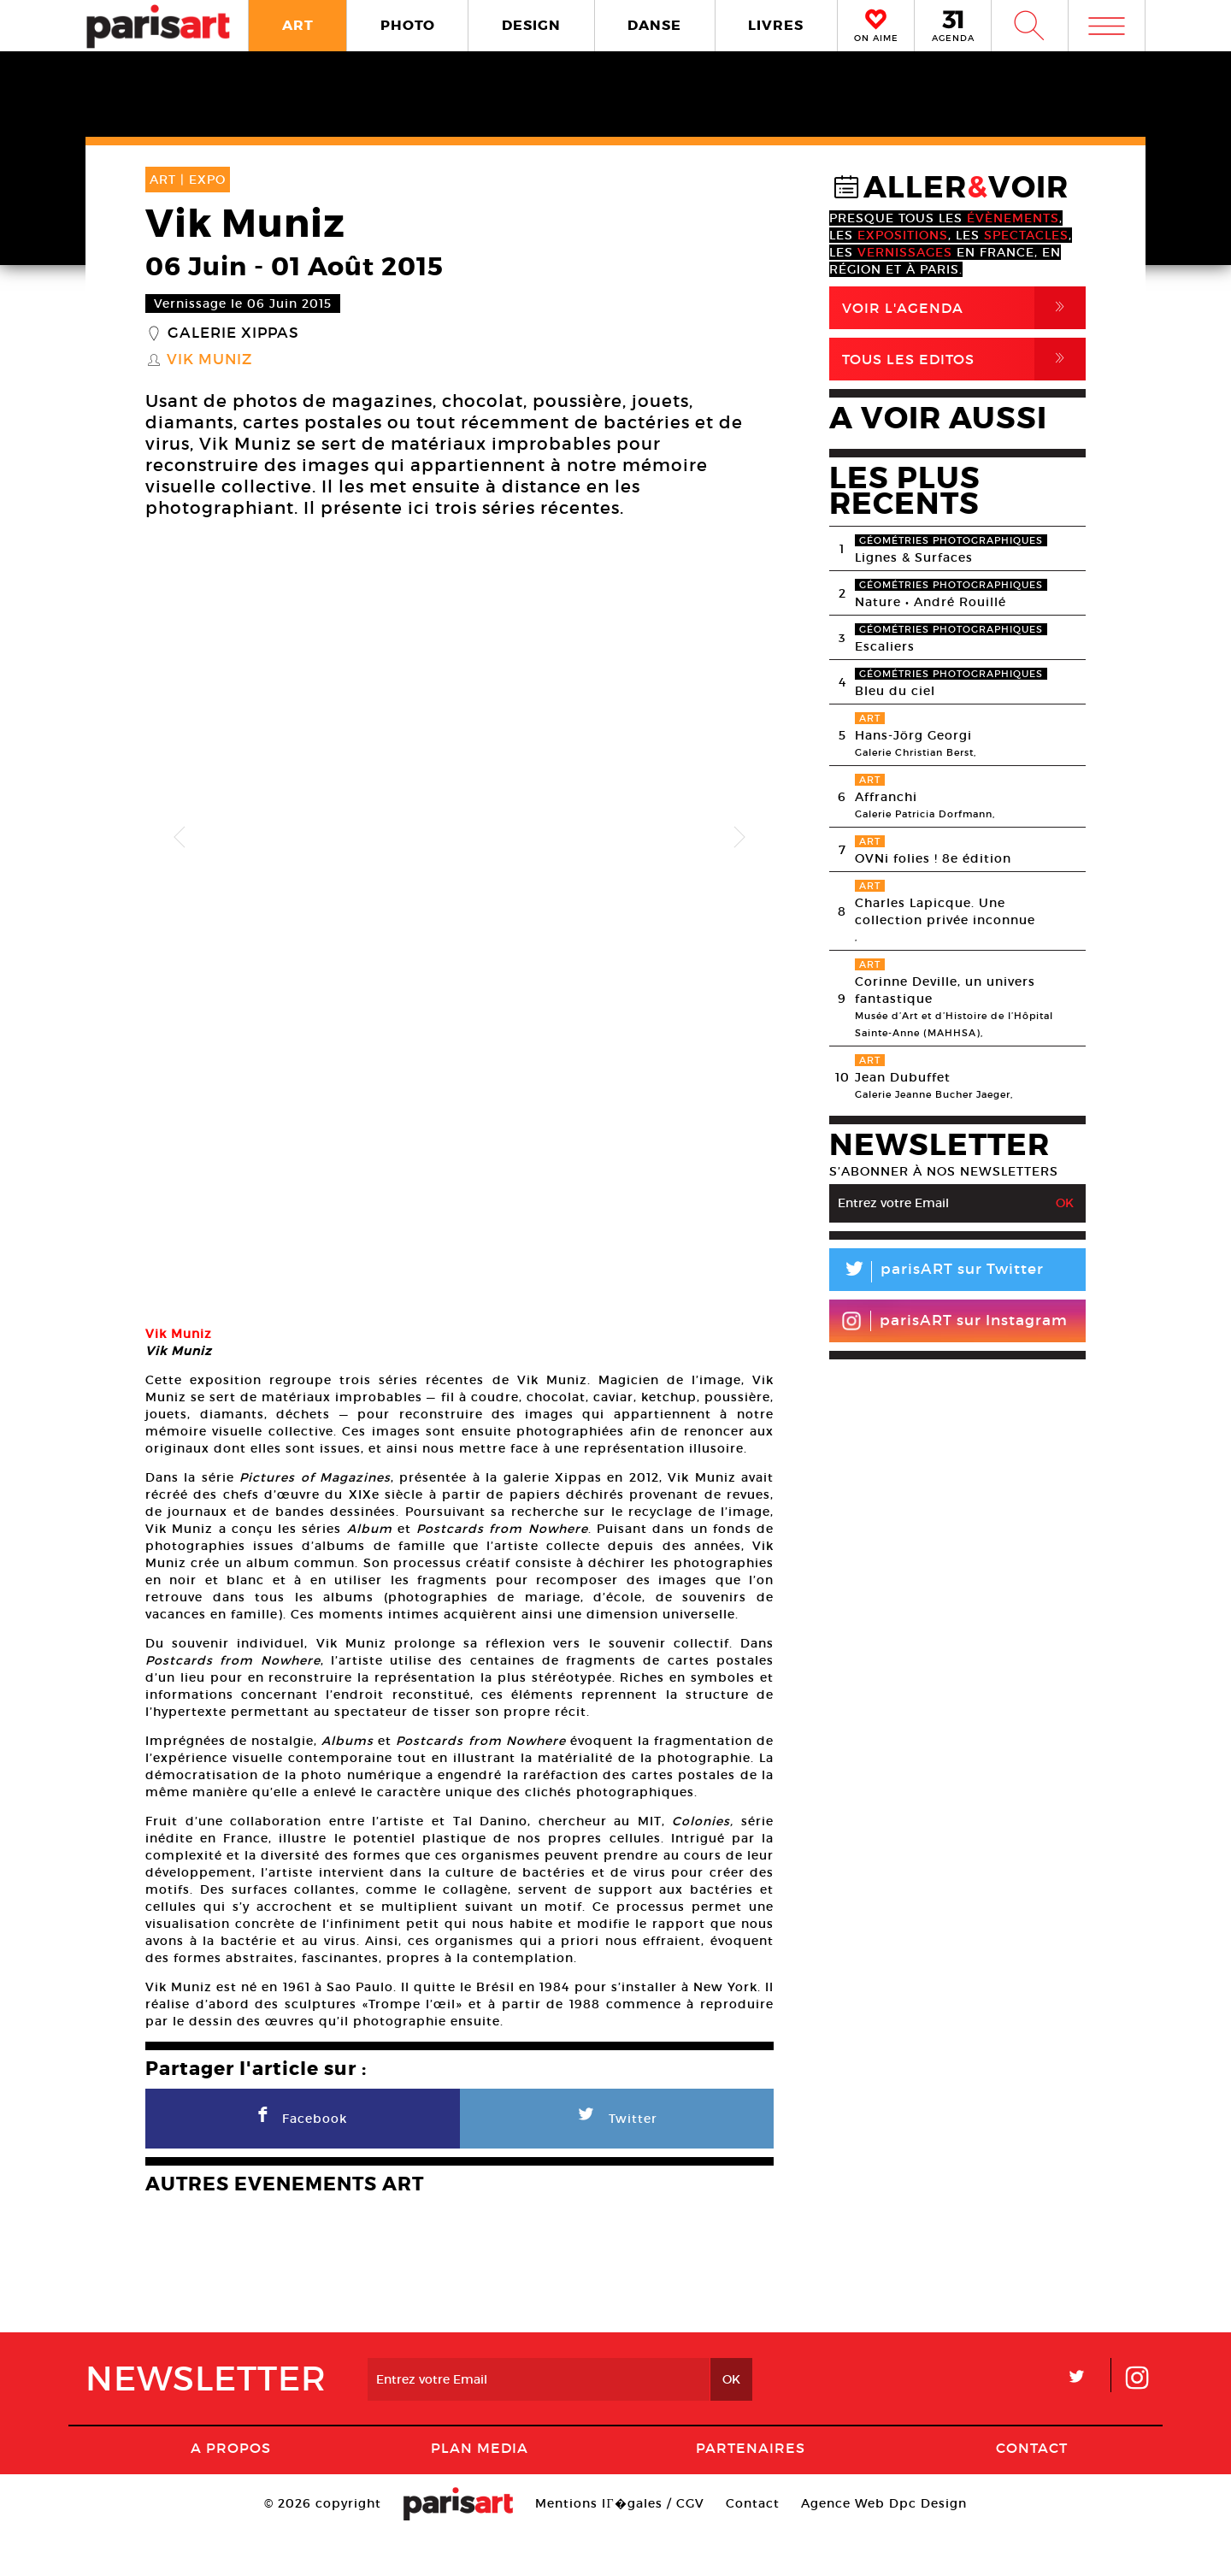 Image resolution: width=1231 pixels, height=2576 pixels. What do you see at coordinates (886, 797) in the screenshot?
I see `Affranchi` at bounding box center [886, 797].